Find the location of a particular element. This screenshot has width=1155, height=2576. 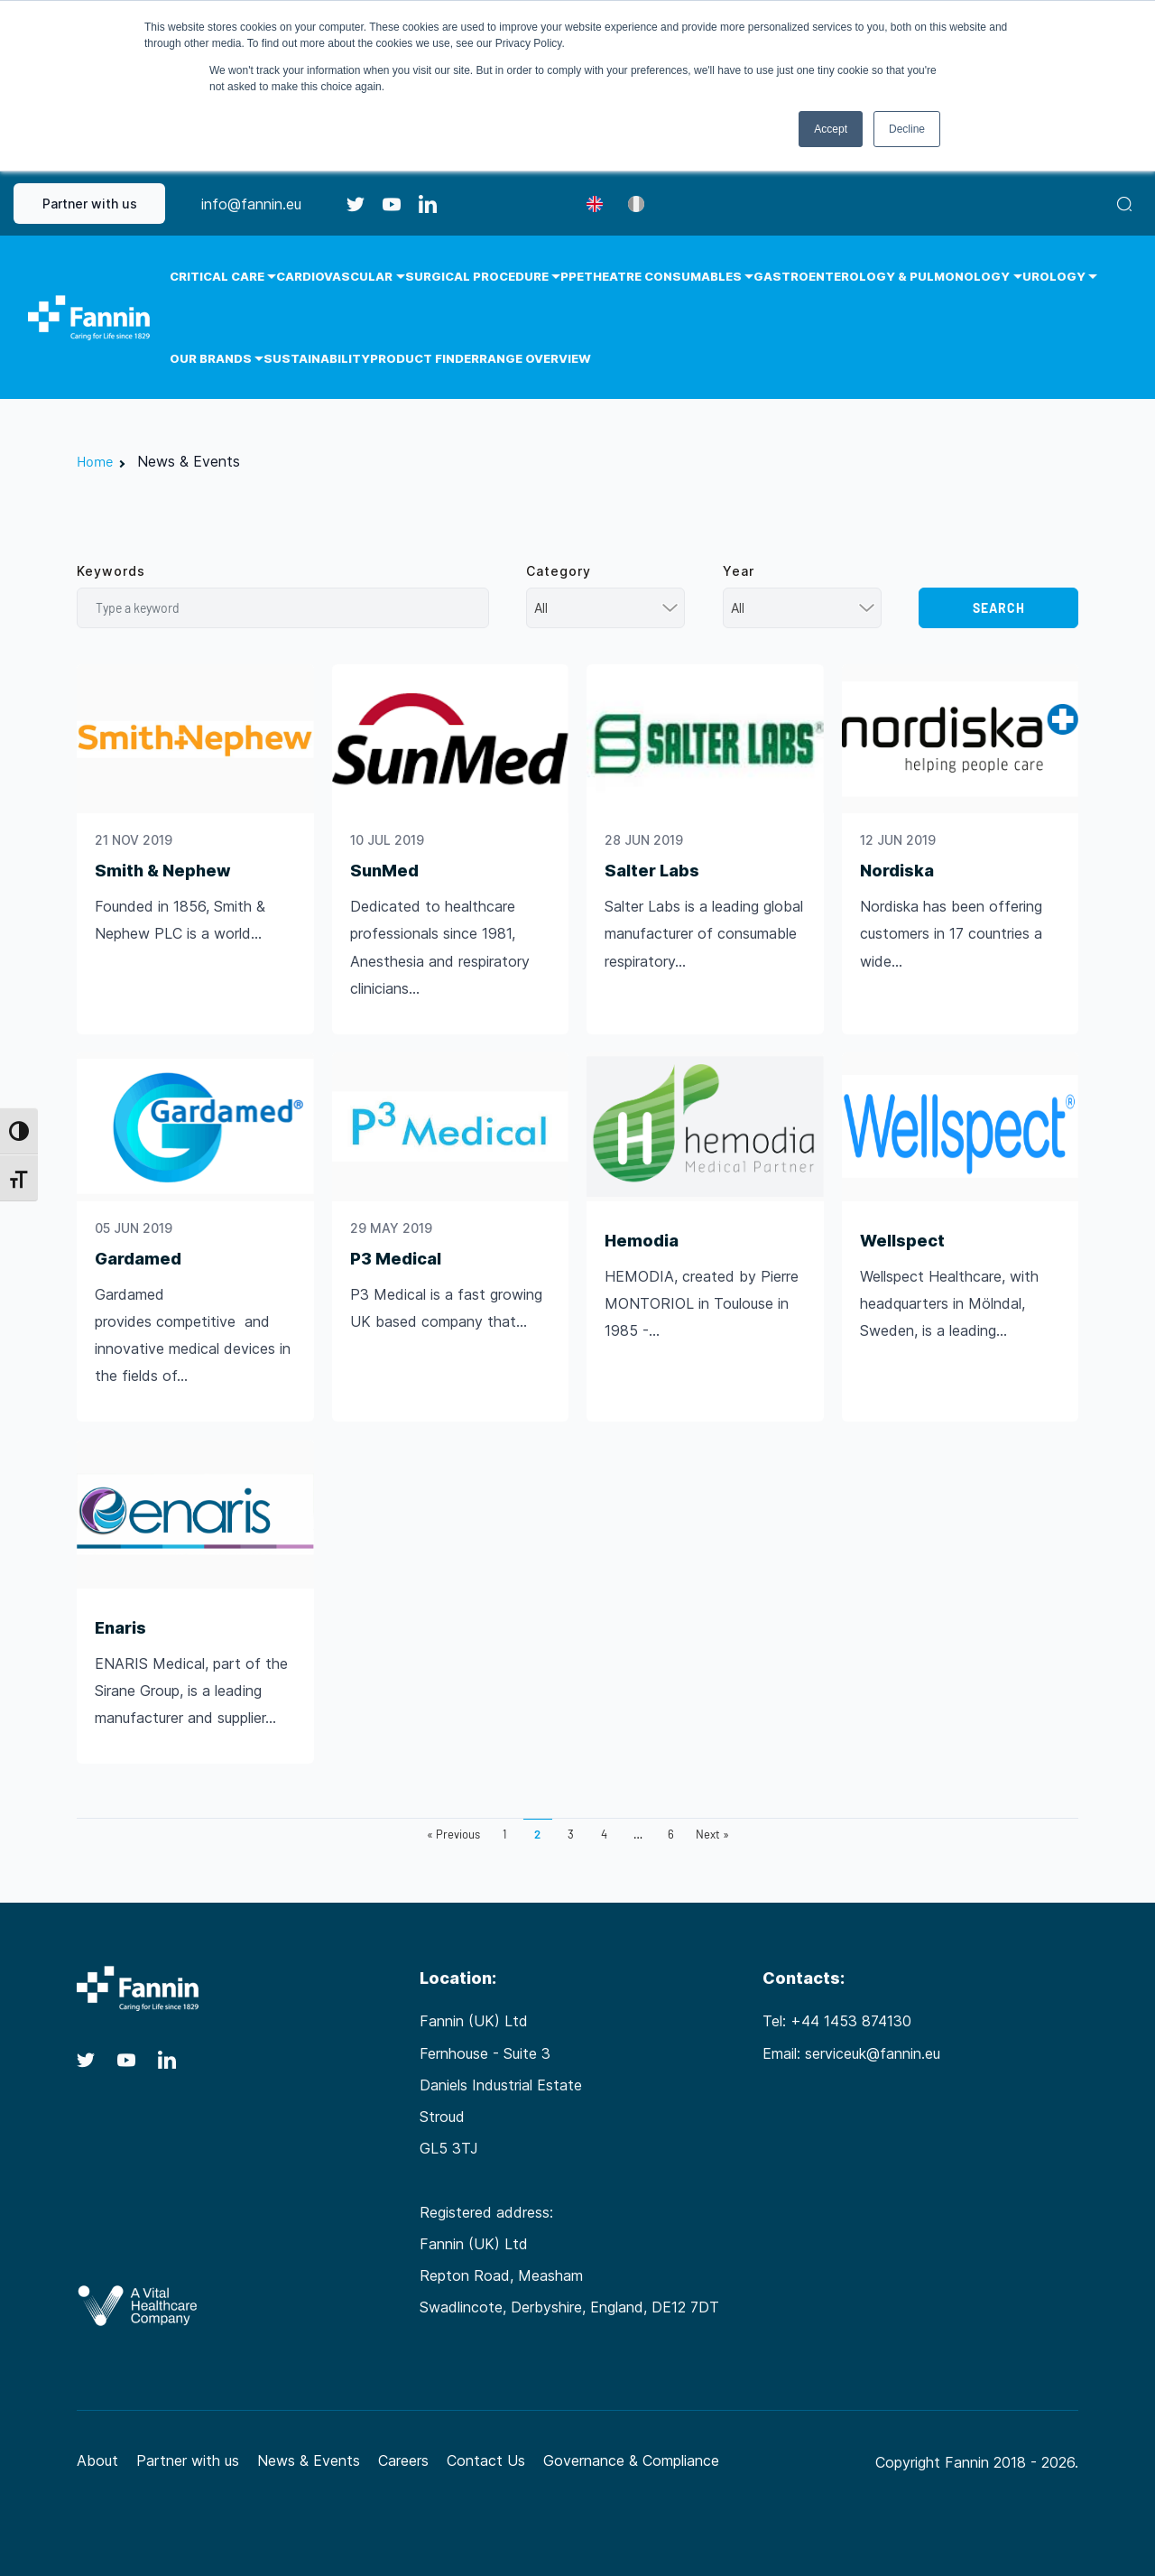

Governance & Compliance is located at coordinates (631, 2460).